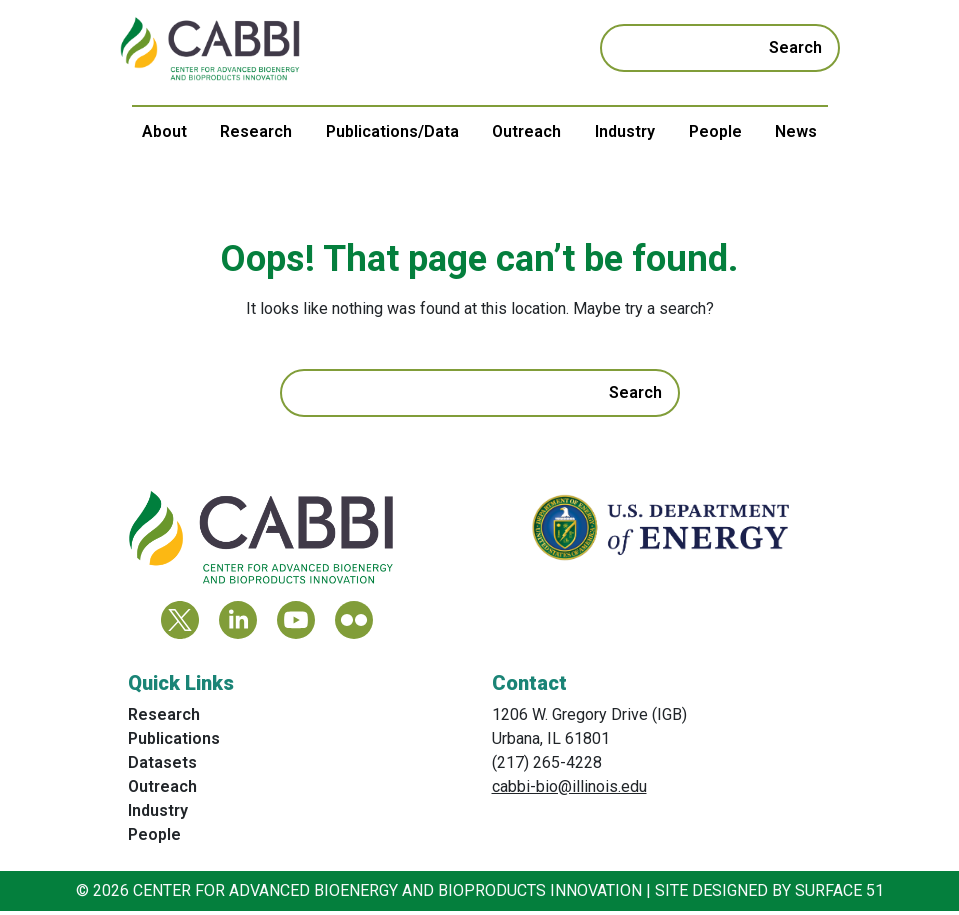  Describe the element at coordinates (180, 624) in the screenshot. I see `[Twitter]` at that location.